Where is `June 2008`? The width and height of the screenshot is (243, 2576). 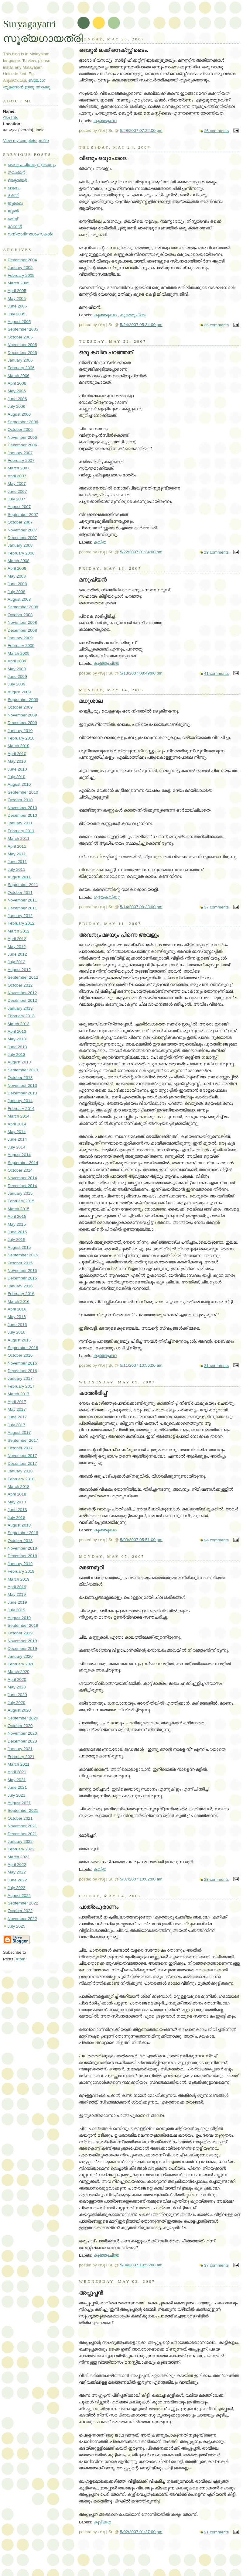 June 2008 is located at coordinates (17, 584).